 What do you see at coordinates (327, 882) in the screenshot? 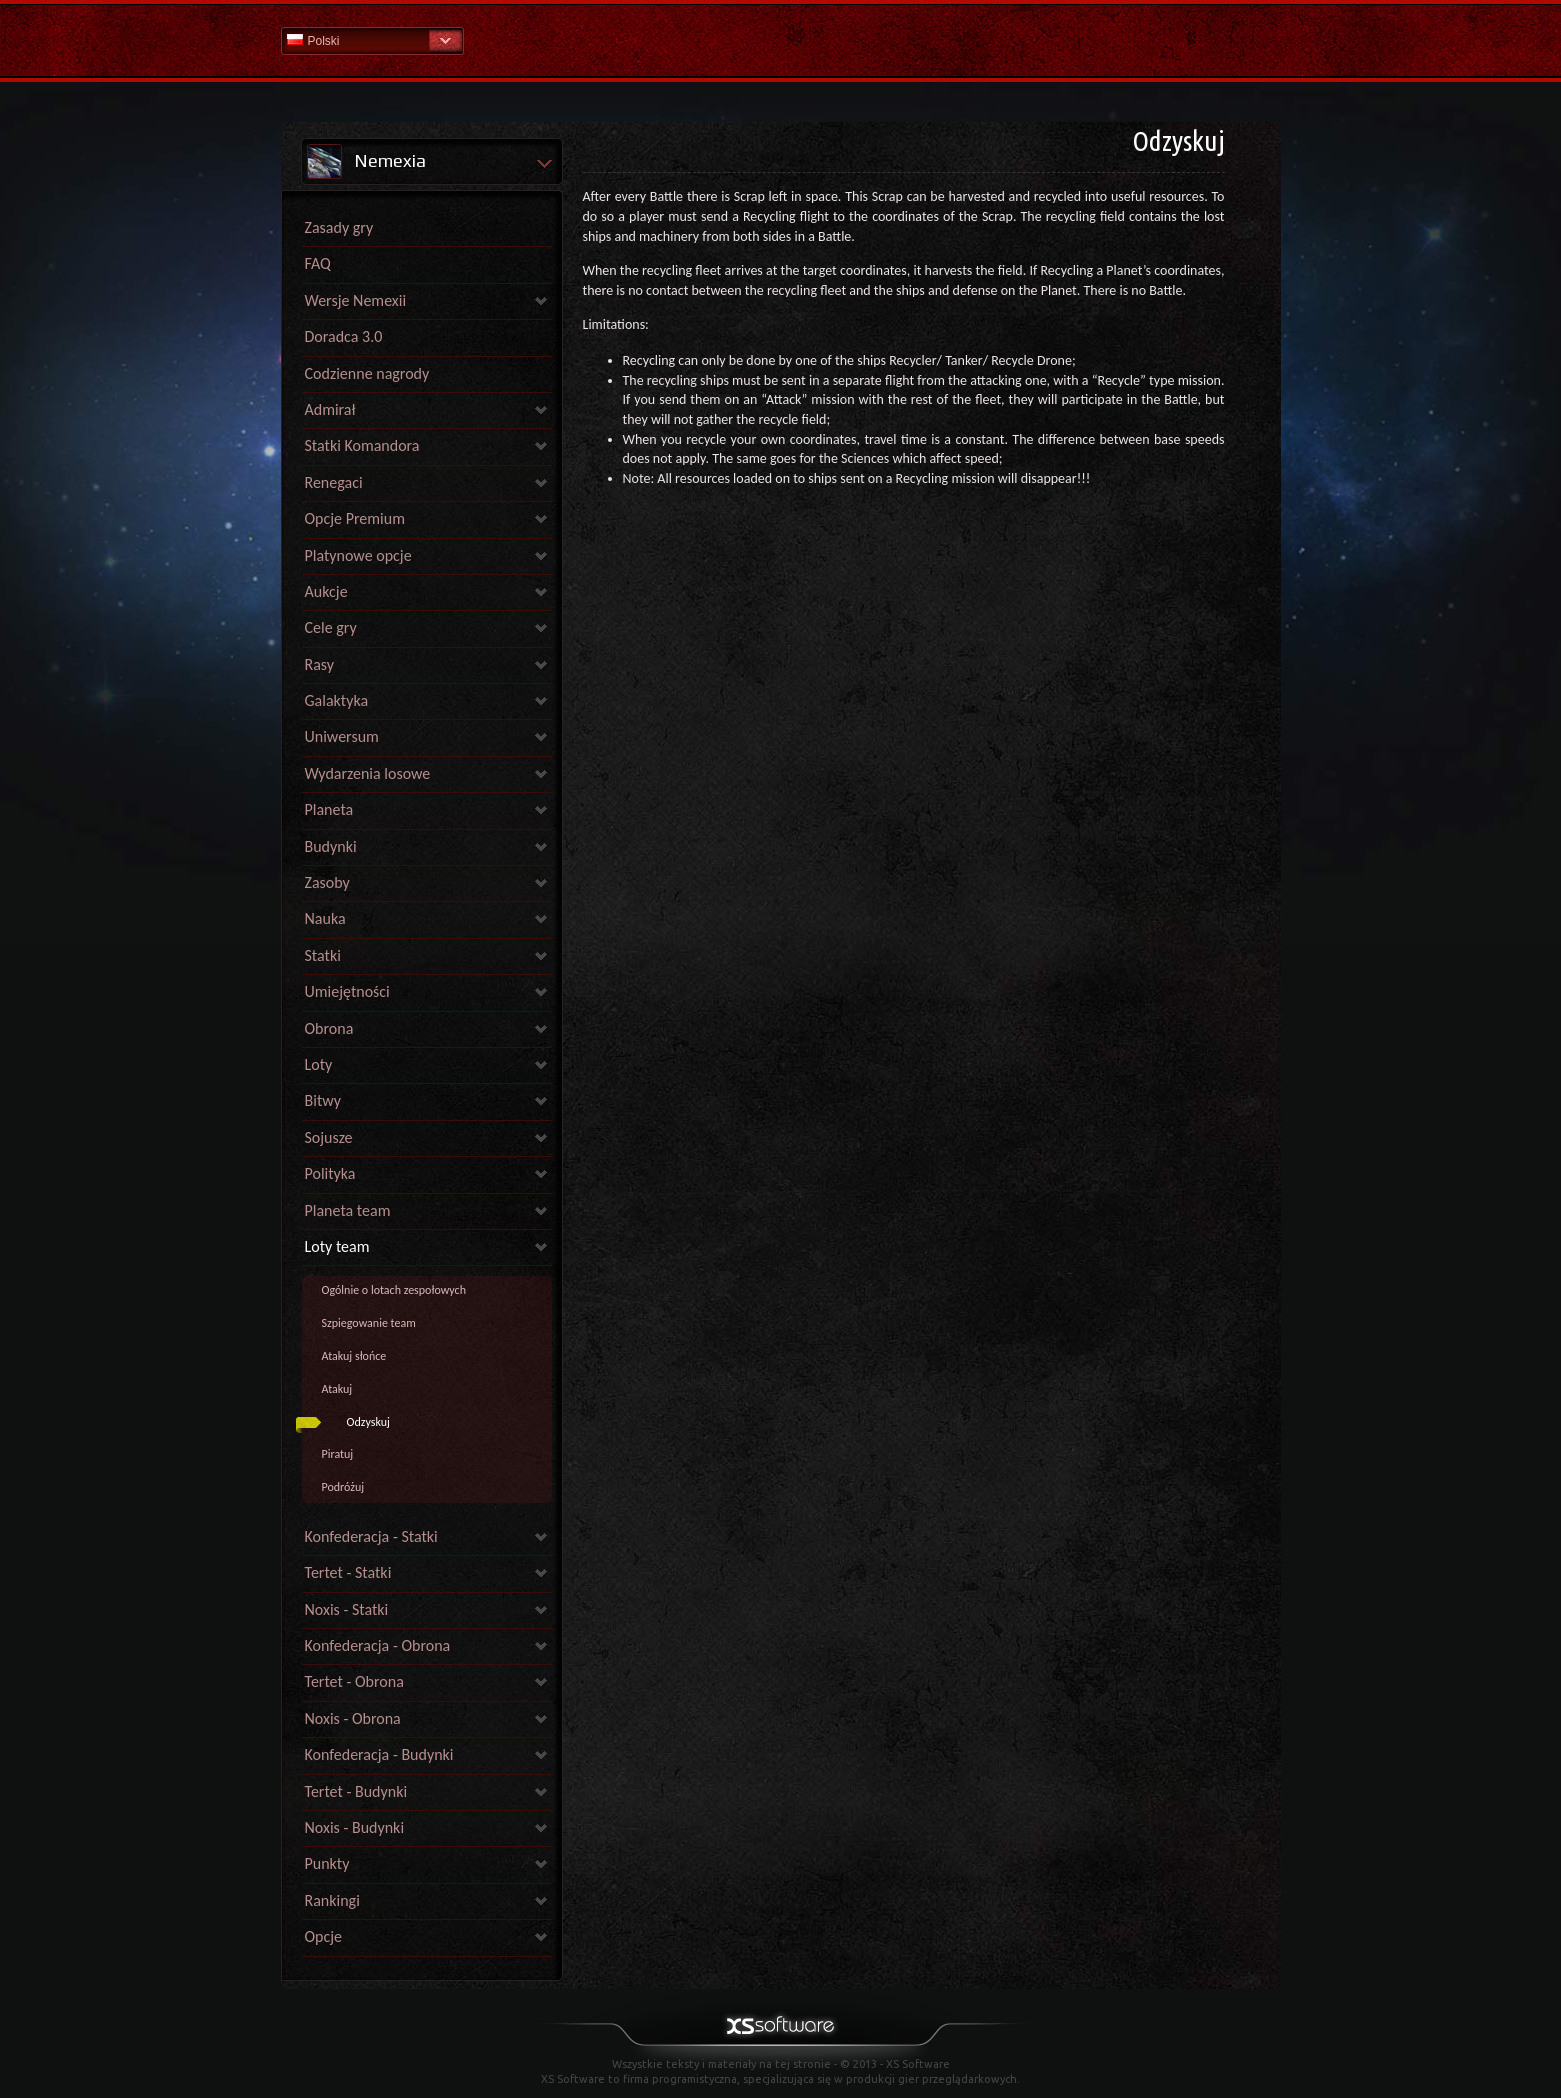
I see `Zasoby [link]` at bounding box center [327, 882].